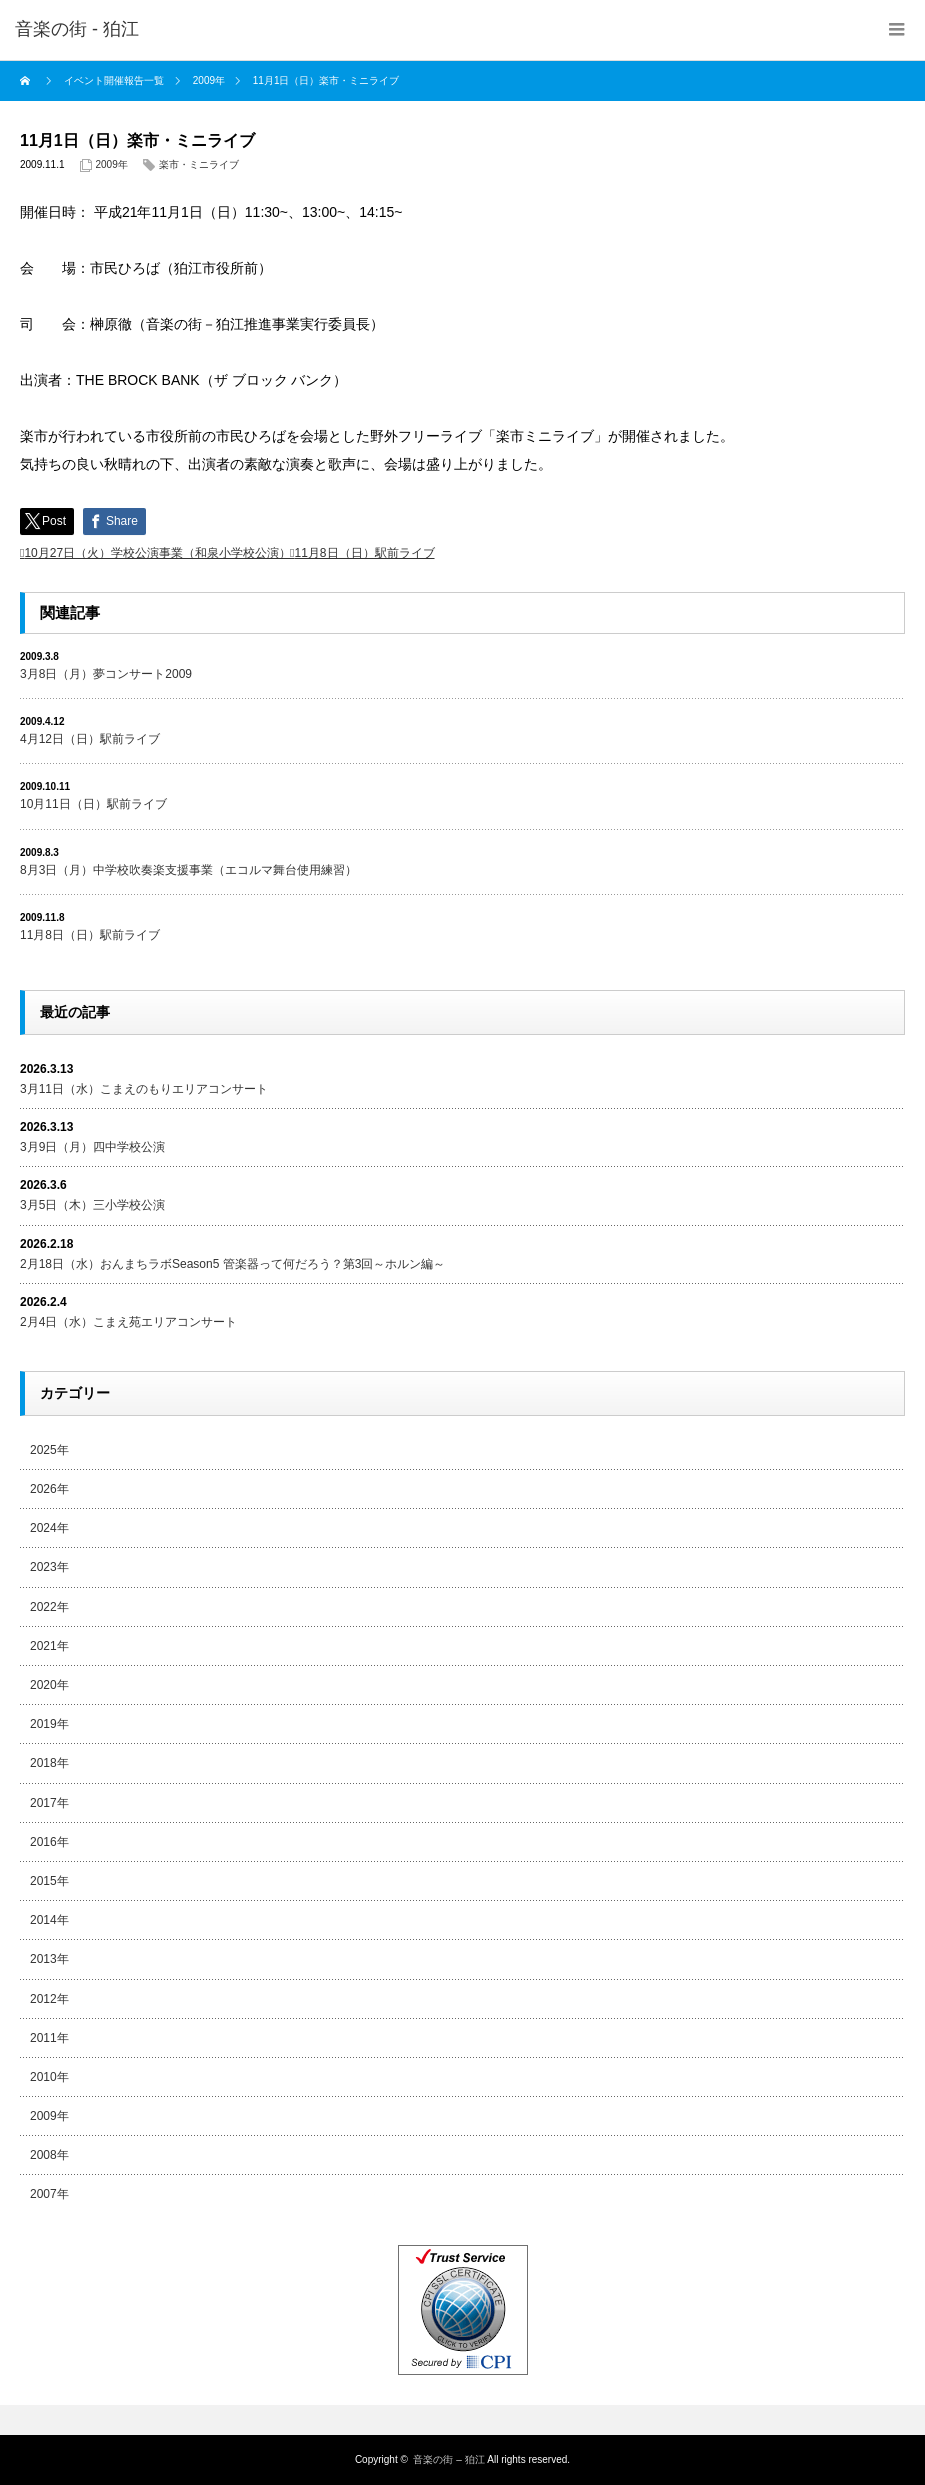 The width and height of the screenshot is (925, 2485). Describe the element at coordinates (364, 553) in the screenshot. I see `11月8日（日）駅前ライブ` at that location.